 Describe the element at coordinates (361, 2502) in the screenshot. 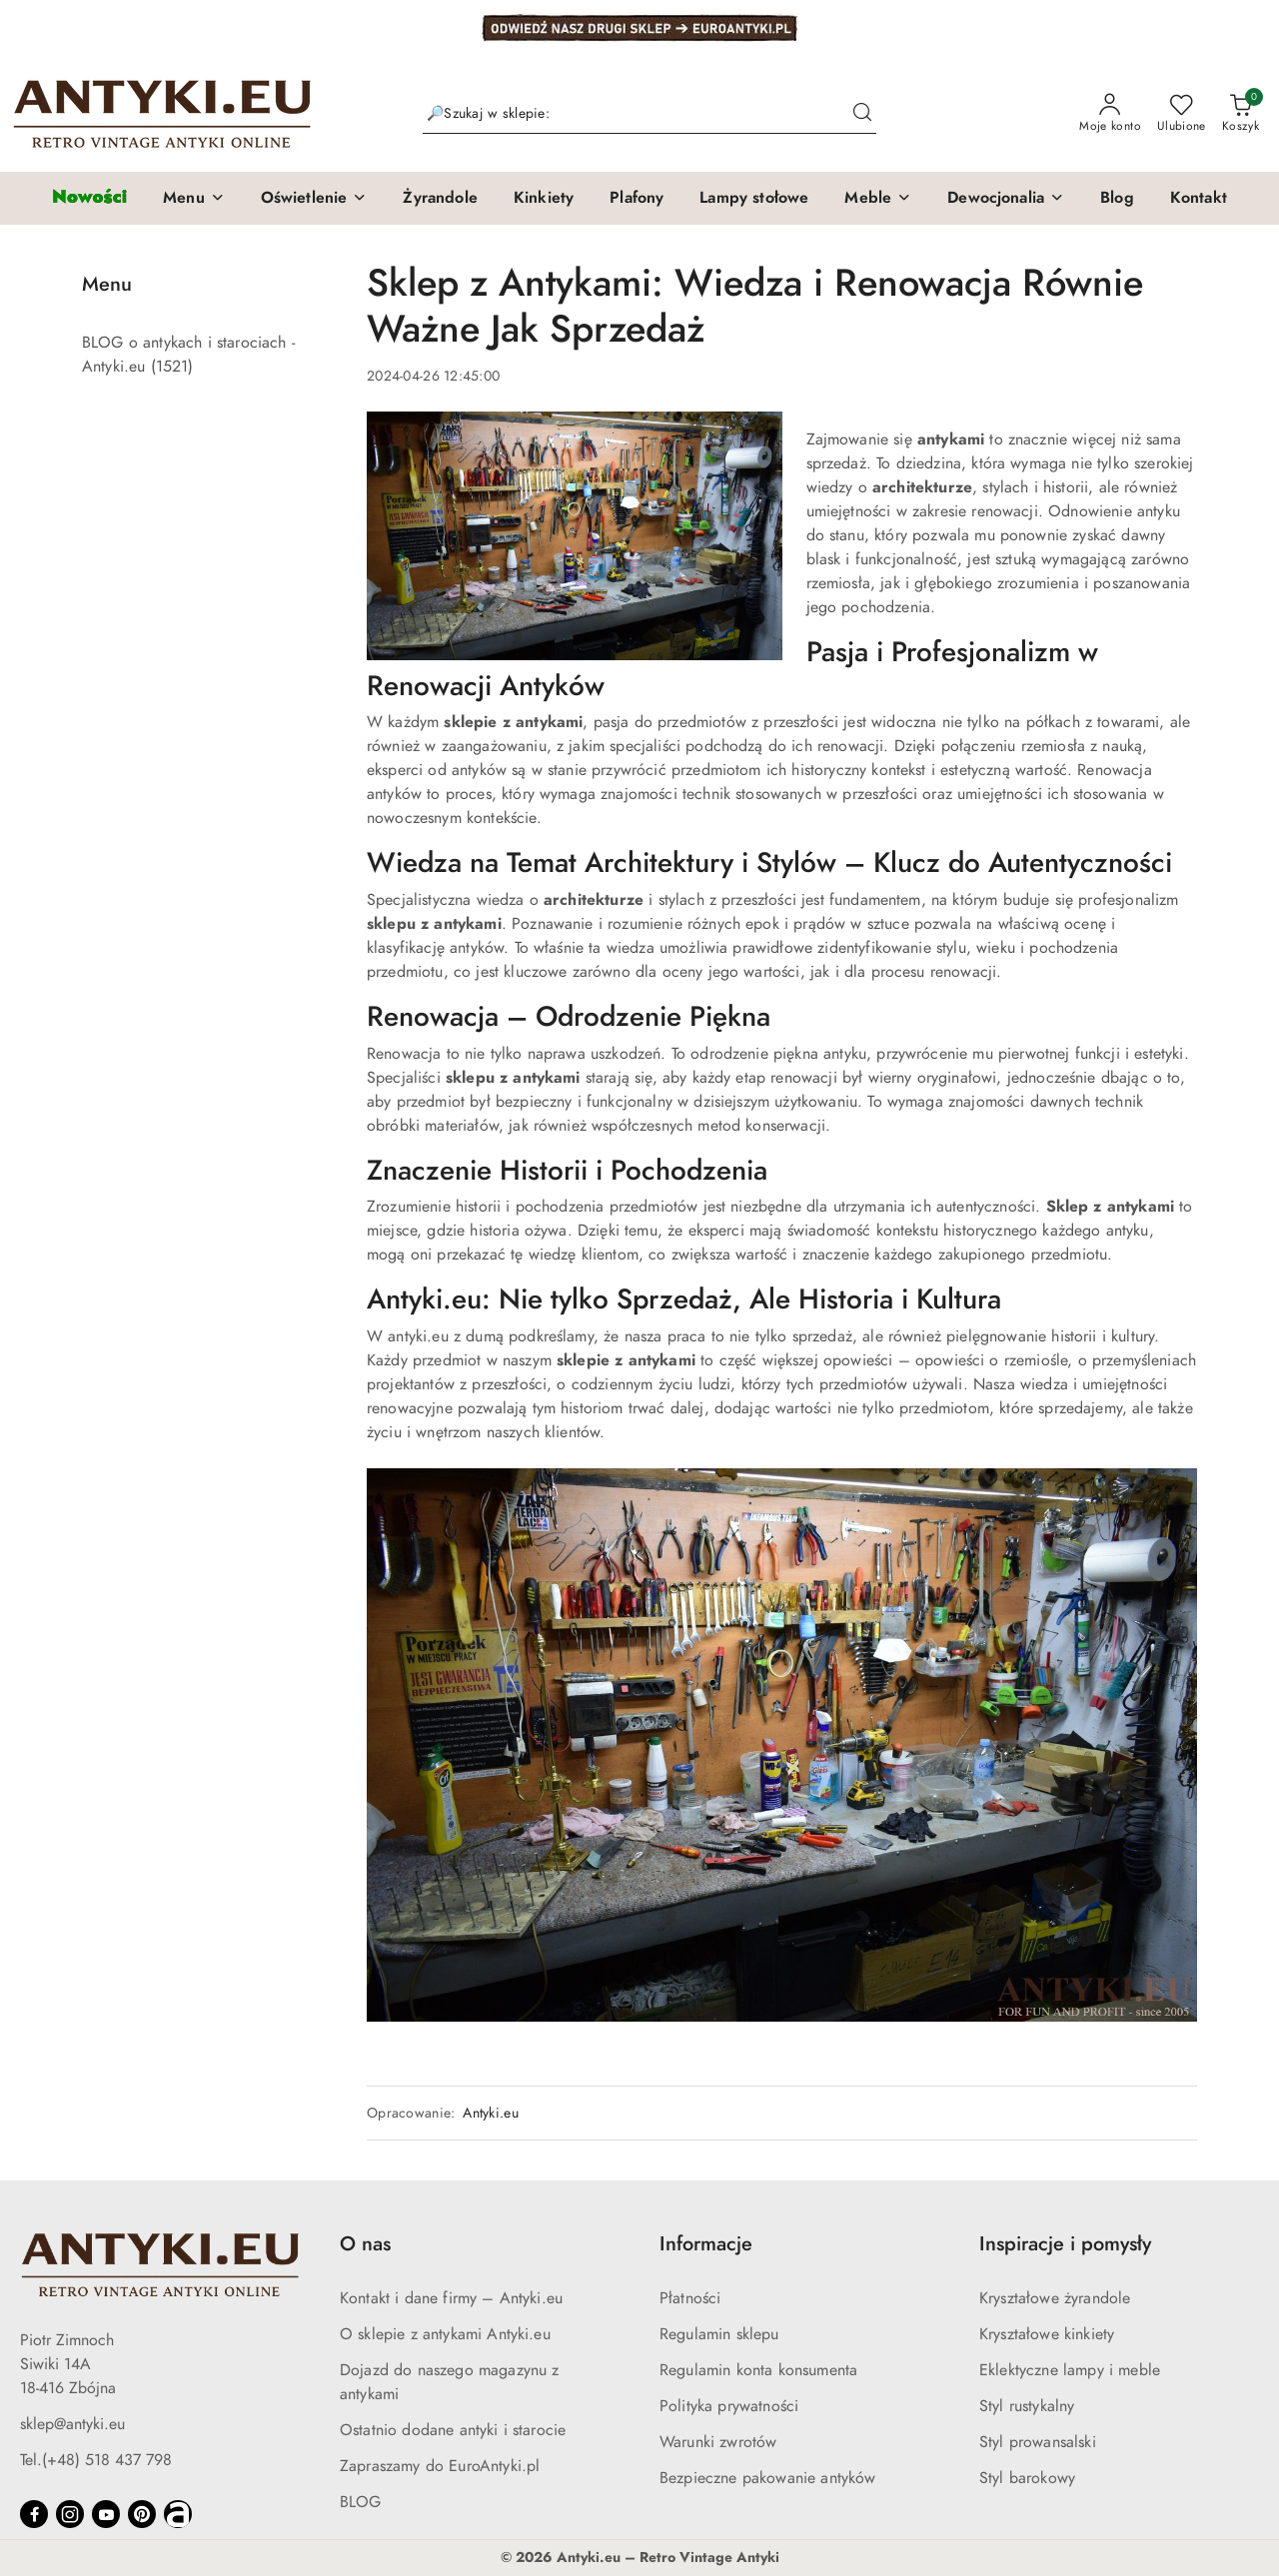

I see `BLOG` at that location.